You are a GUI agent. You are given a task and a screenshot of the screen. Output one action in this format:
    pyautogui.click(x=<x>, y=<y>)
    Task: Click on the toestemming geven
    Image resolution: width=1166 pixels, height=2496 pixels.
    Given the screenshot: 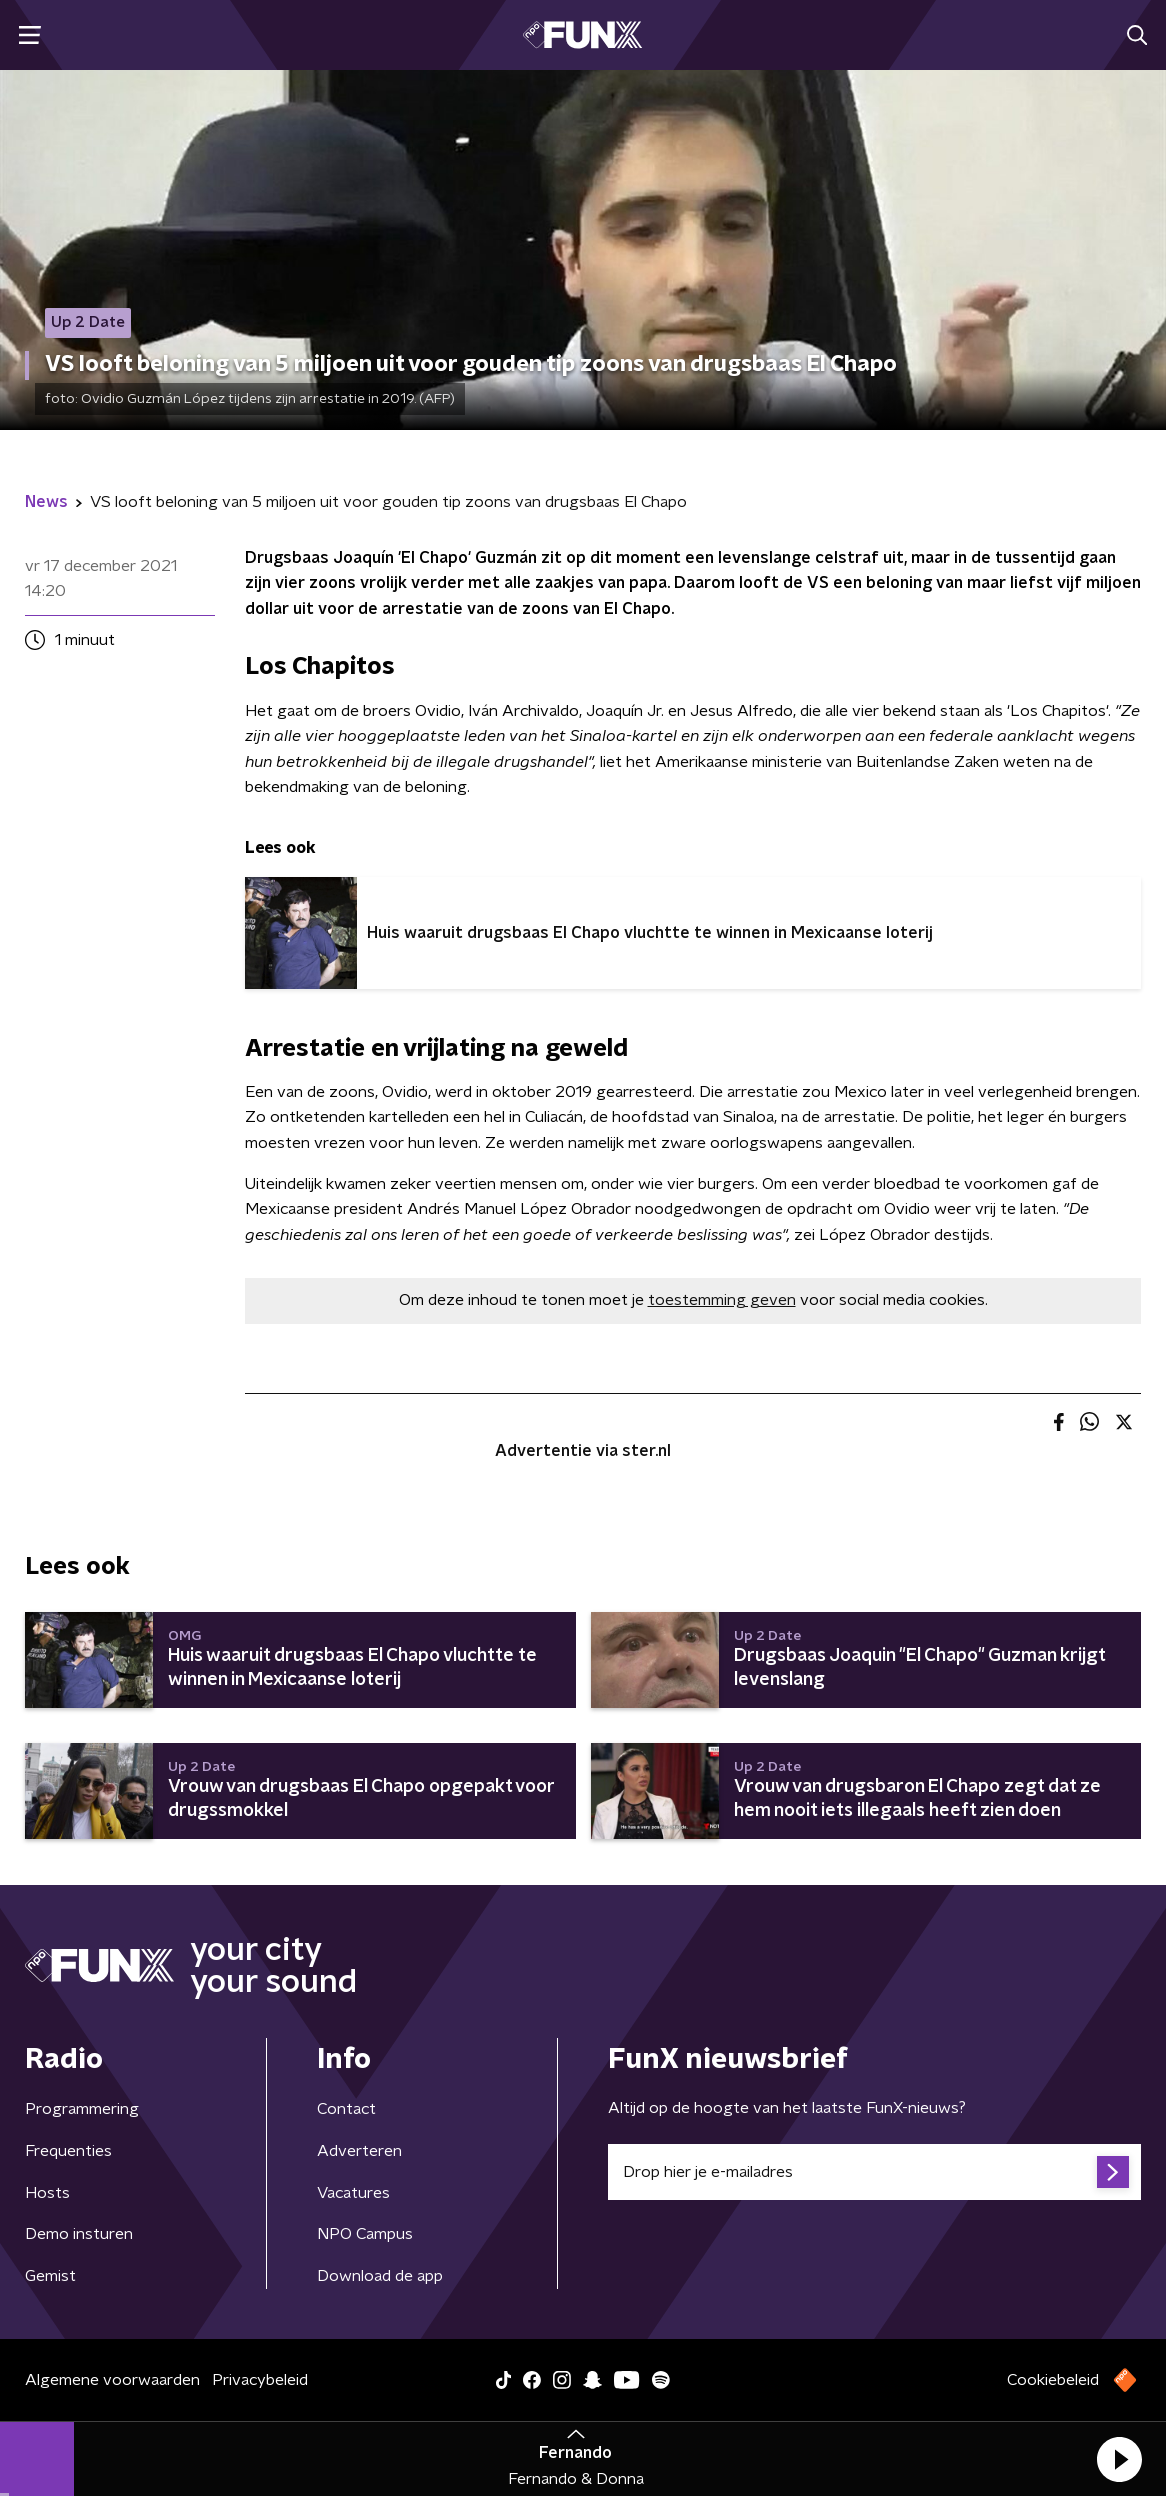 What is the action you would take?
    pyautogui.click(x=722, y=1300)
    